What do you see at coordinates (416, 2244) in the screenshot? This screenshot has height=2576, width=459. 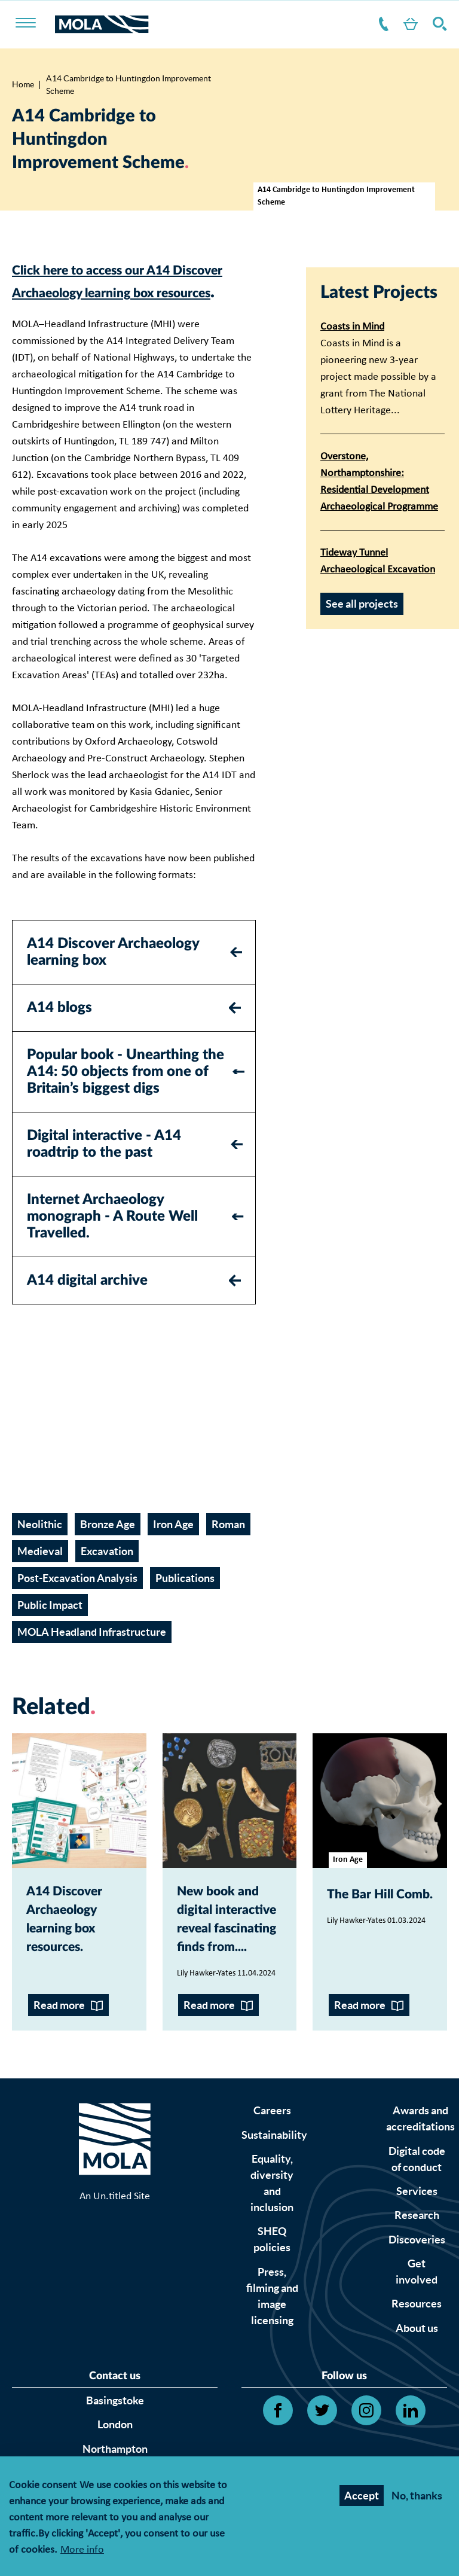 I see `Digital code of conduct` at bounding box center [416, 2244].